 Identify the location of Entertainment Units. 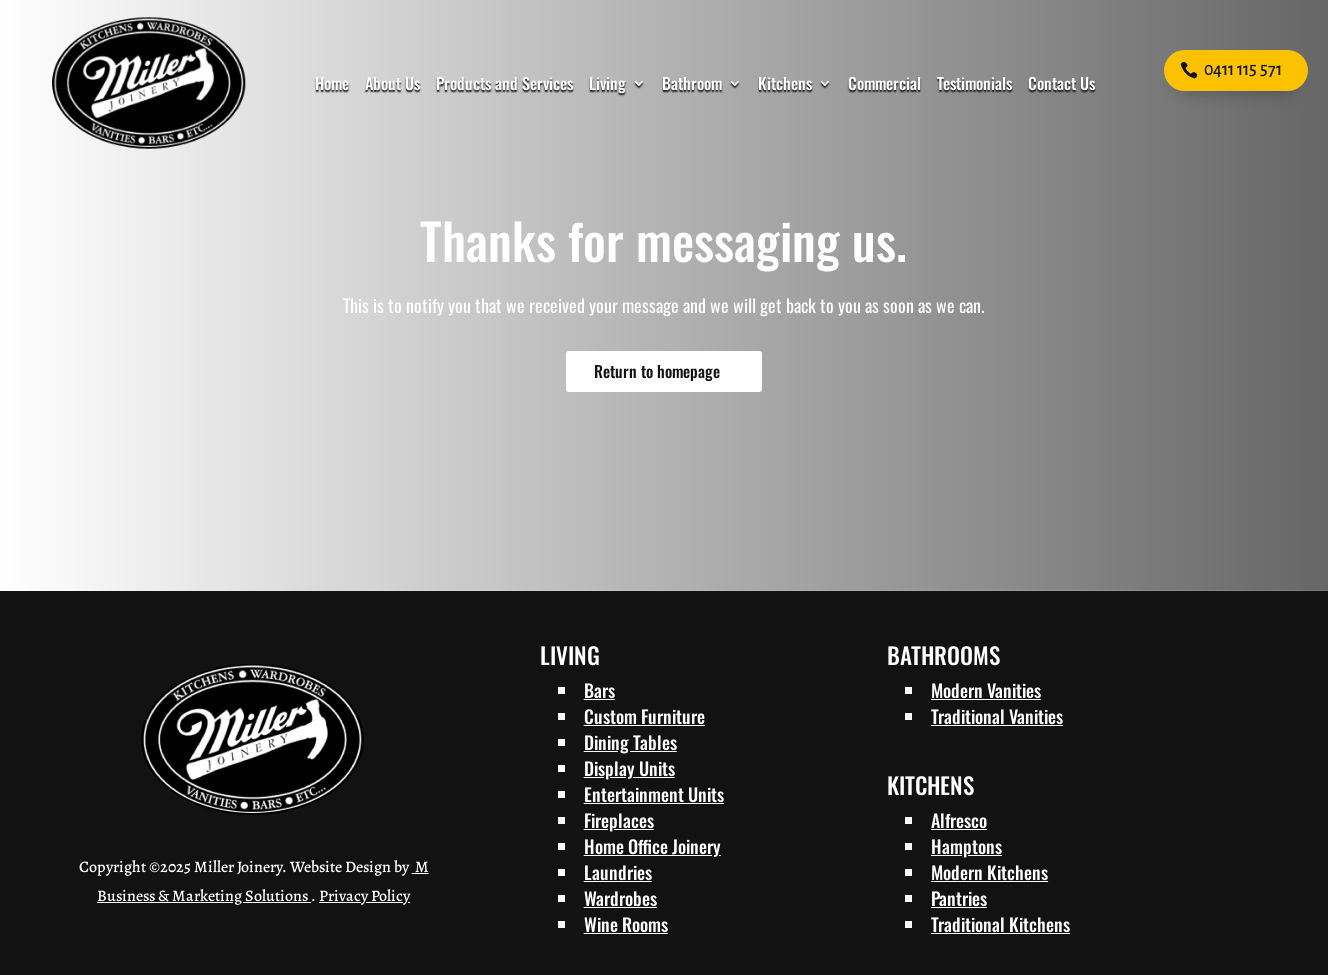
(654, 794).